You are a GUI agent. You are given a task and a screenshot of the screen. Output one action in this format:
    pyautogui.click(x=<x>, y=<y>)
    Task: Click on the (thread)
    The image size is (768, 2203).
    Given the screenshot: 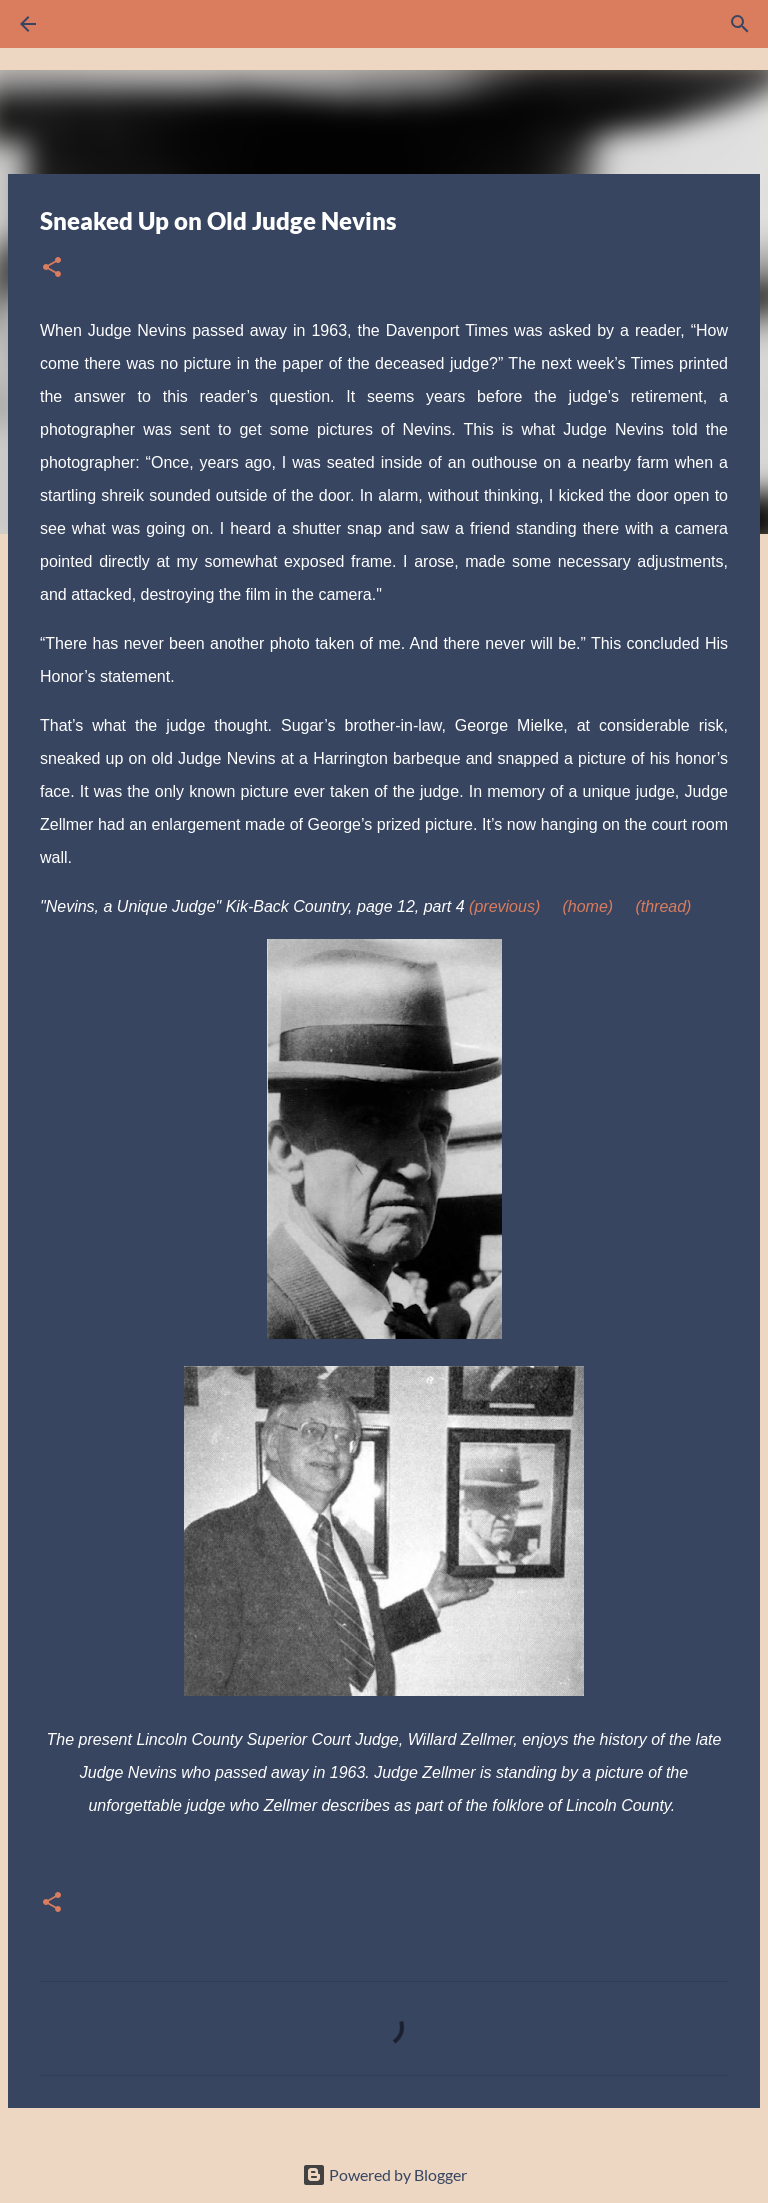 What is the action you would take?
    pyautogui.click(x=663, y=906)
    